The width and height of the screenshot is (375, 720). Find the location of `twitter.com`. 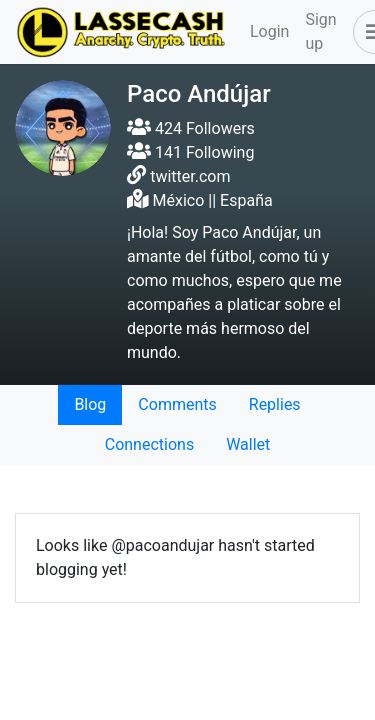

twitter.com is located at coordinates (190, 176).